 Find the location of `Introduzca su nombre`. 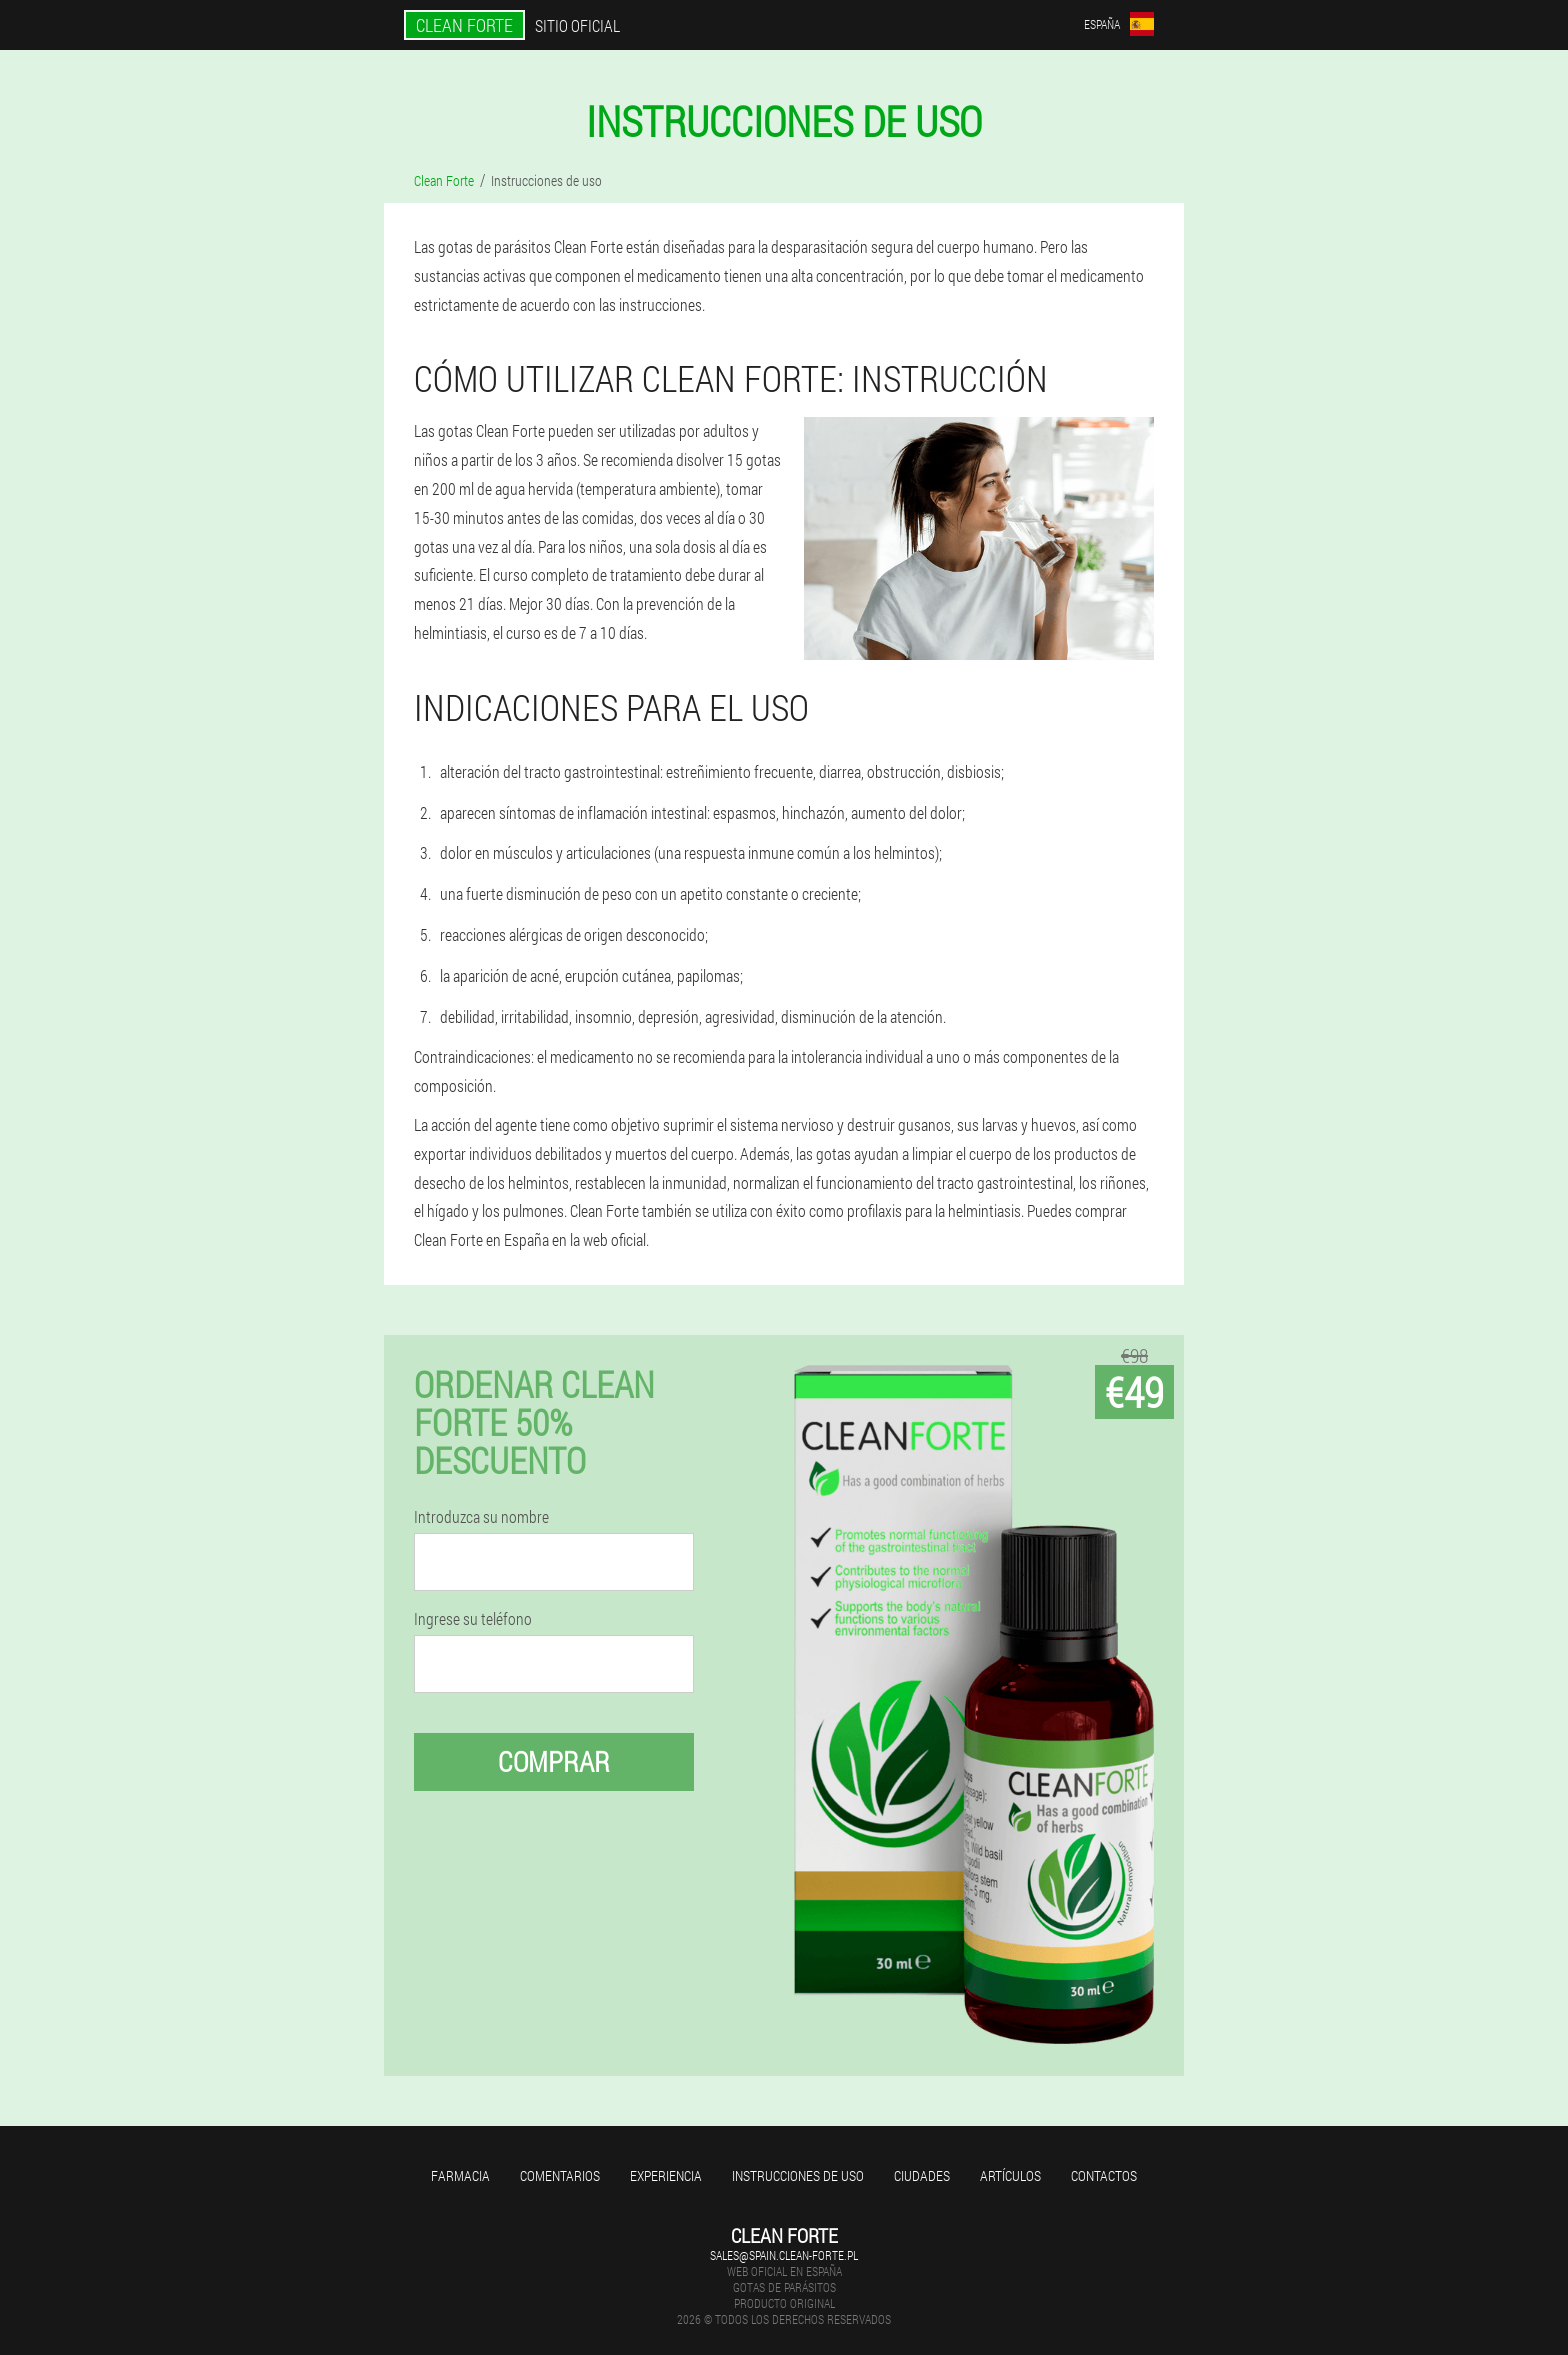

Introduzca su nombre is located at coordinates (481, 1517).